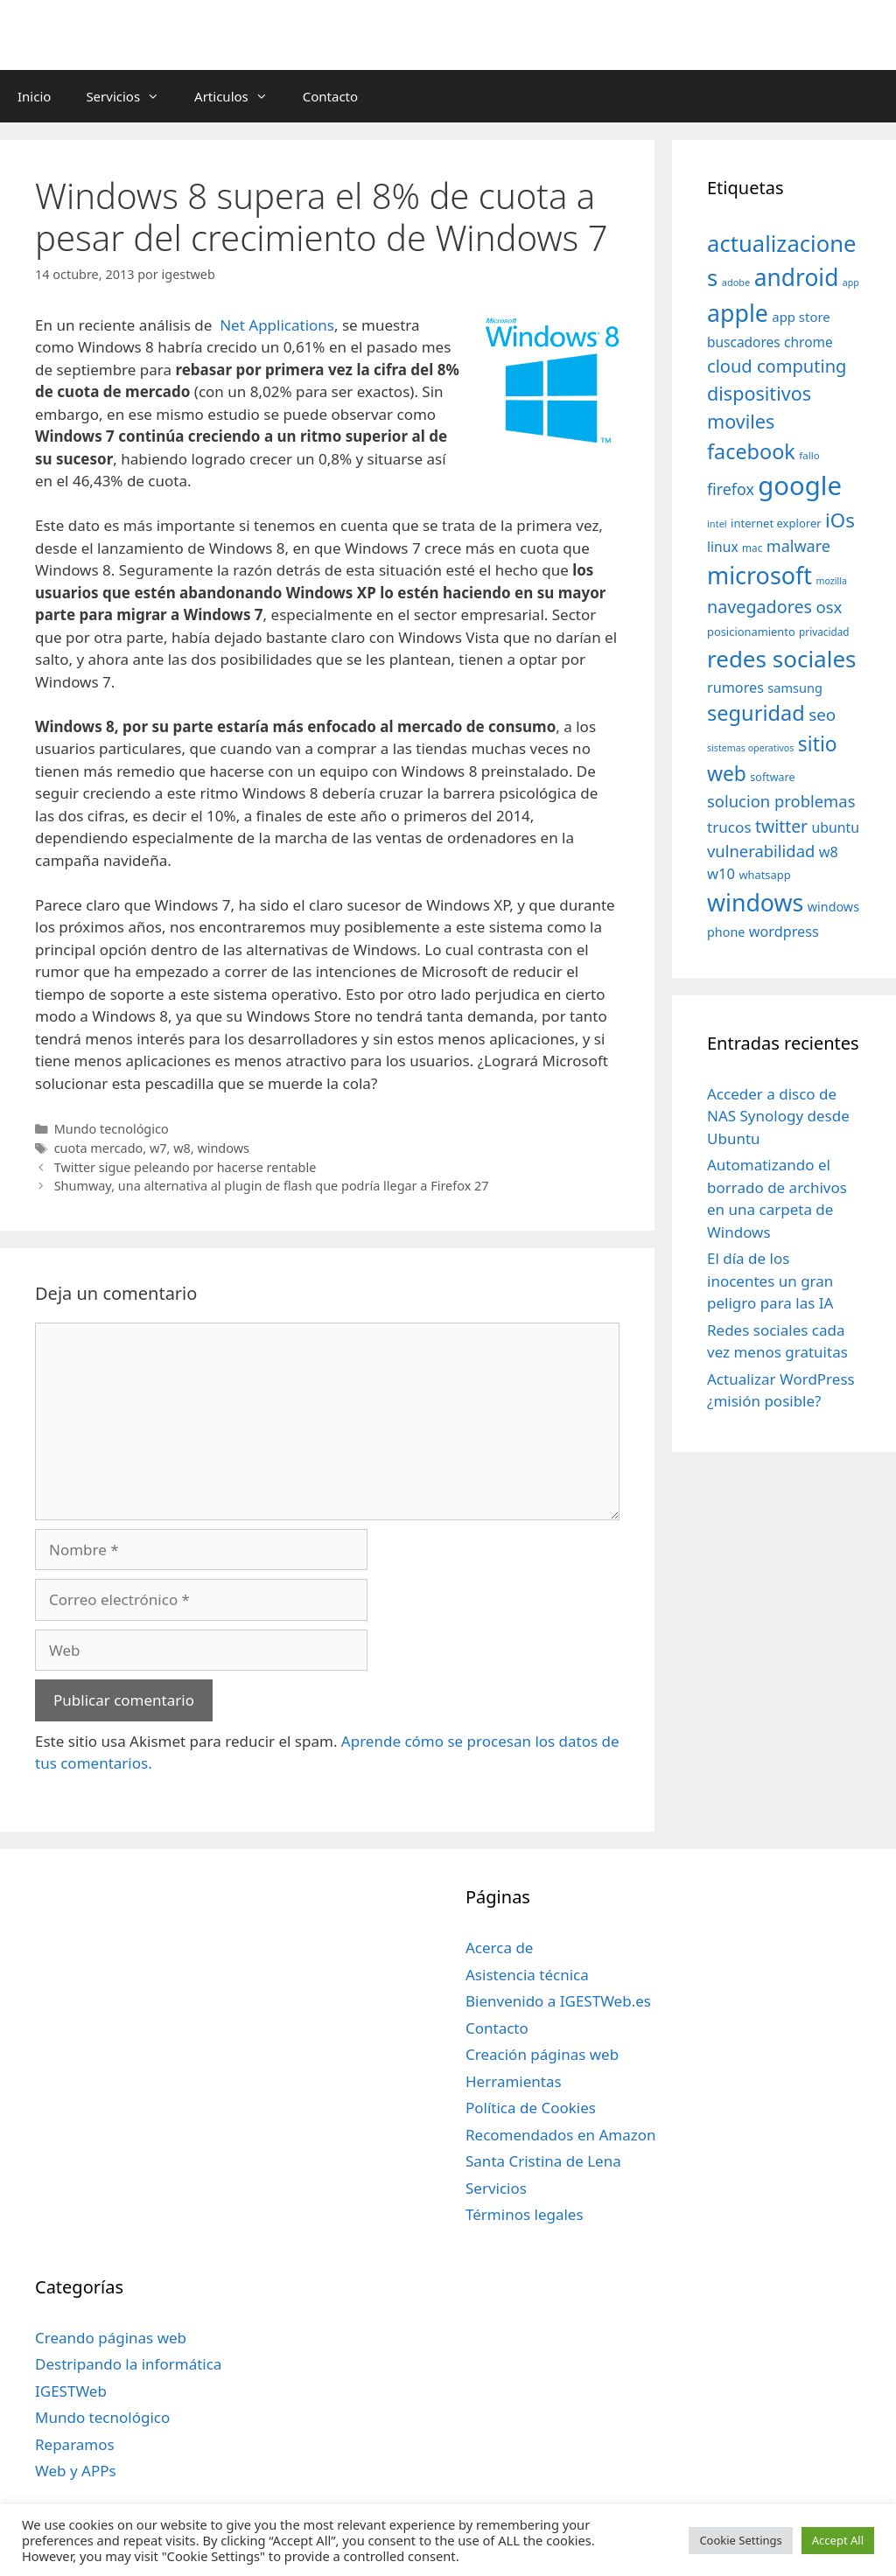  Describe the element at coordinates (158, 1148) in the screenshot. I see `w7` at that location.